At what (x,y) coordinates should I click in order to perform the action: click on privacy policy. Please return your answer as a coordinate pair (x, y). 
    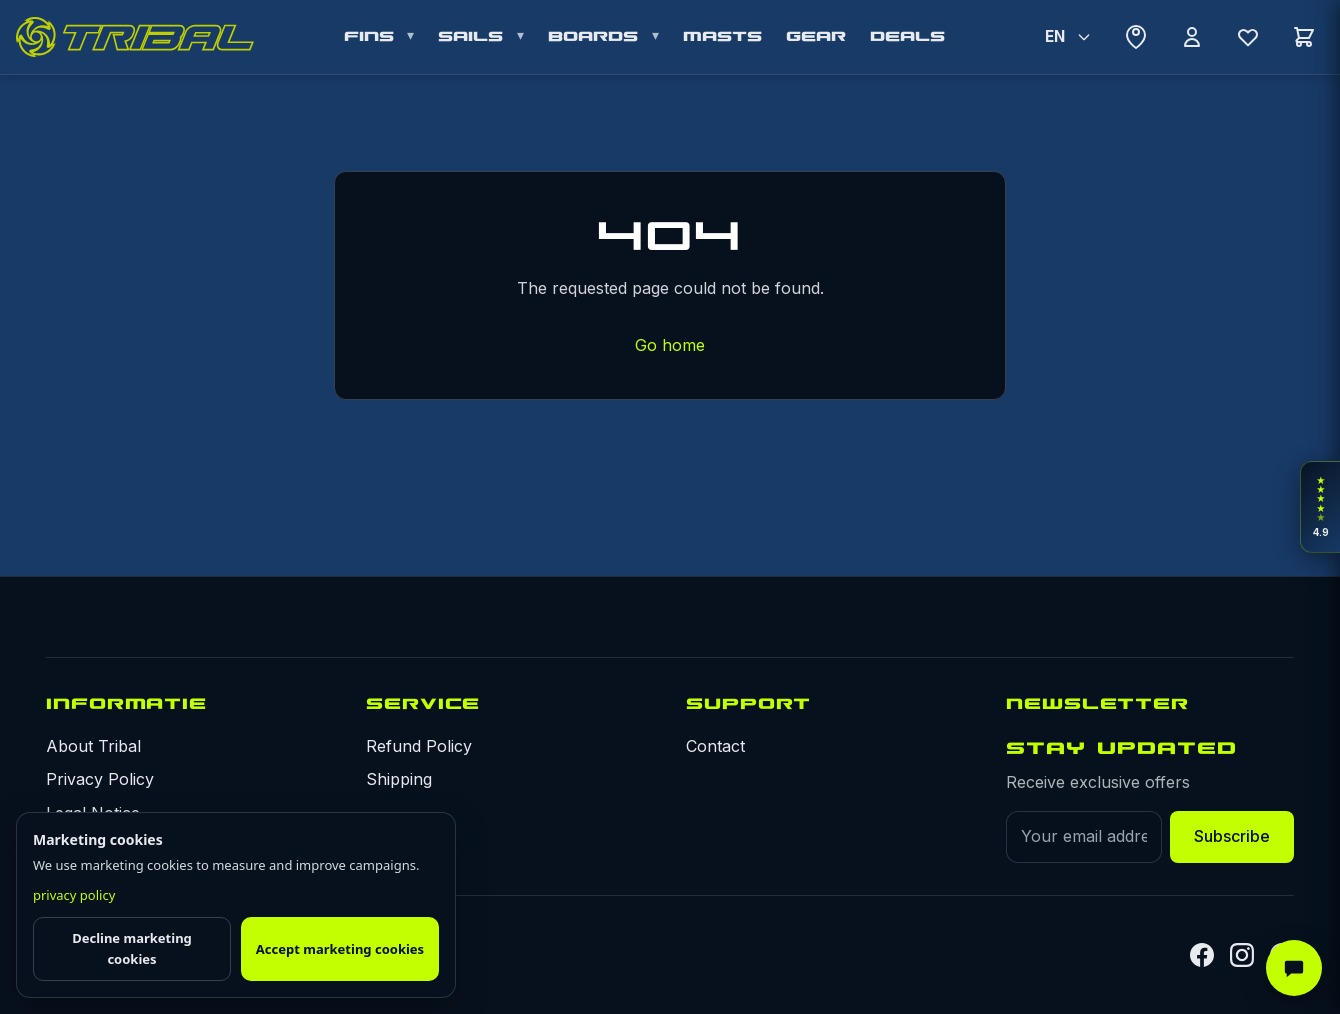
    Looking at the image, I should click on (74, 895).